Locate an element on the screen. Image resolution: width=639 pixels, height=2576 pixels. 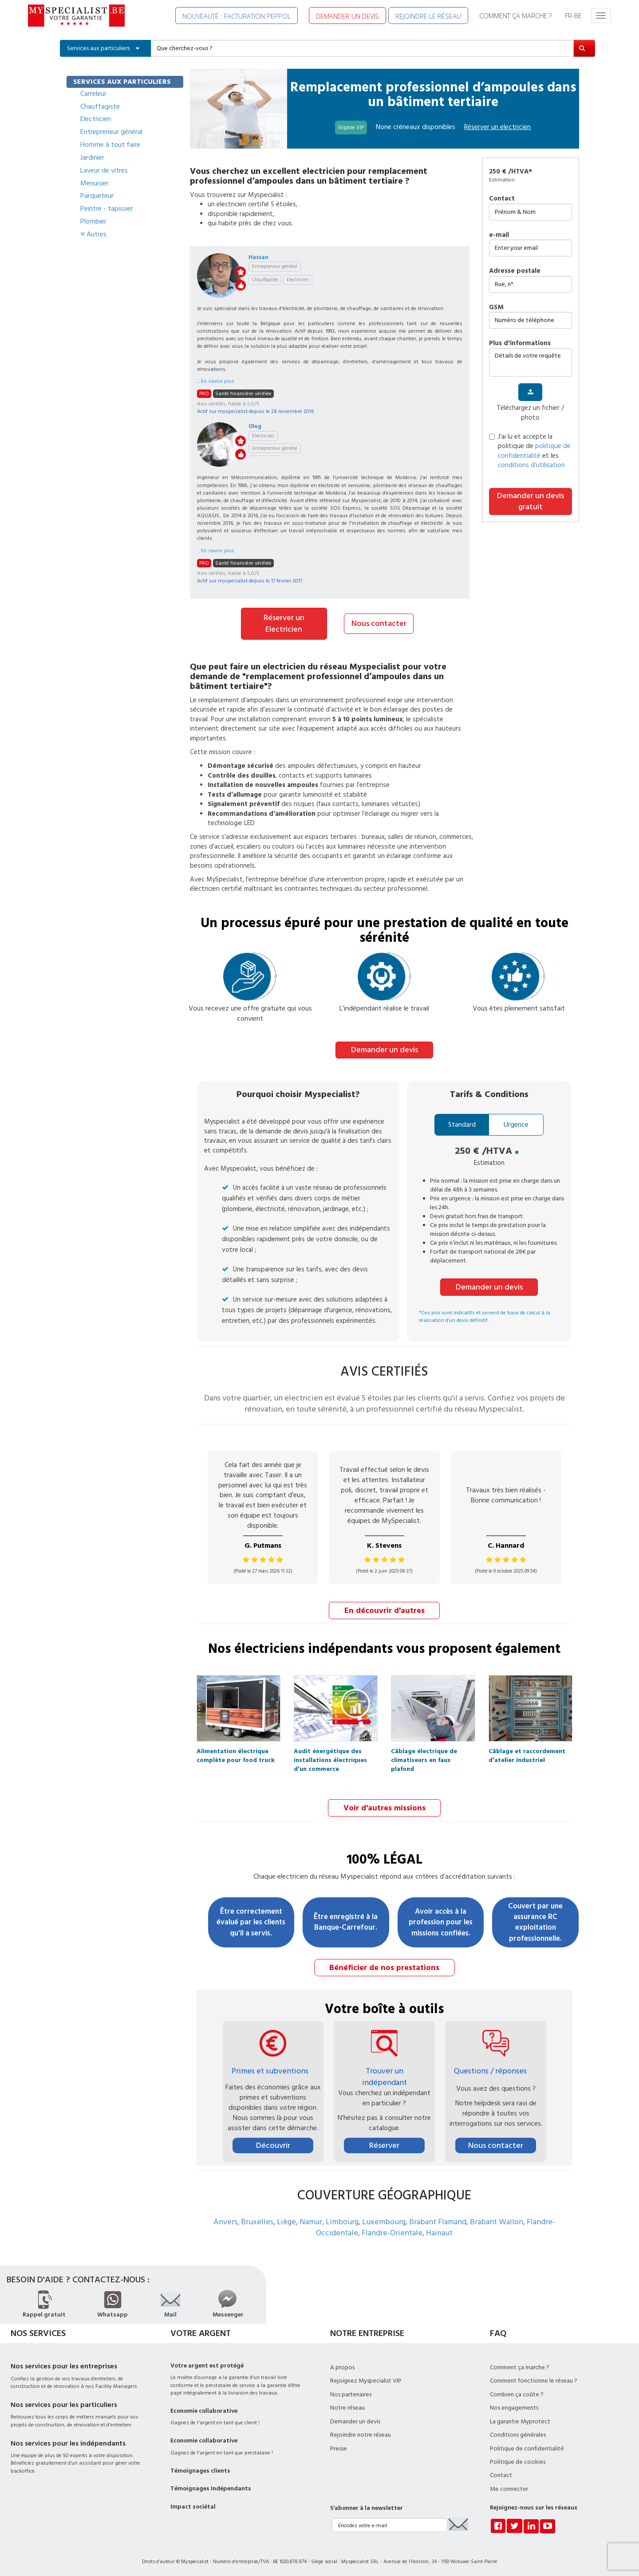
Peintre - tapissier is located at coordinates (106, 208).